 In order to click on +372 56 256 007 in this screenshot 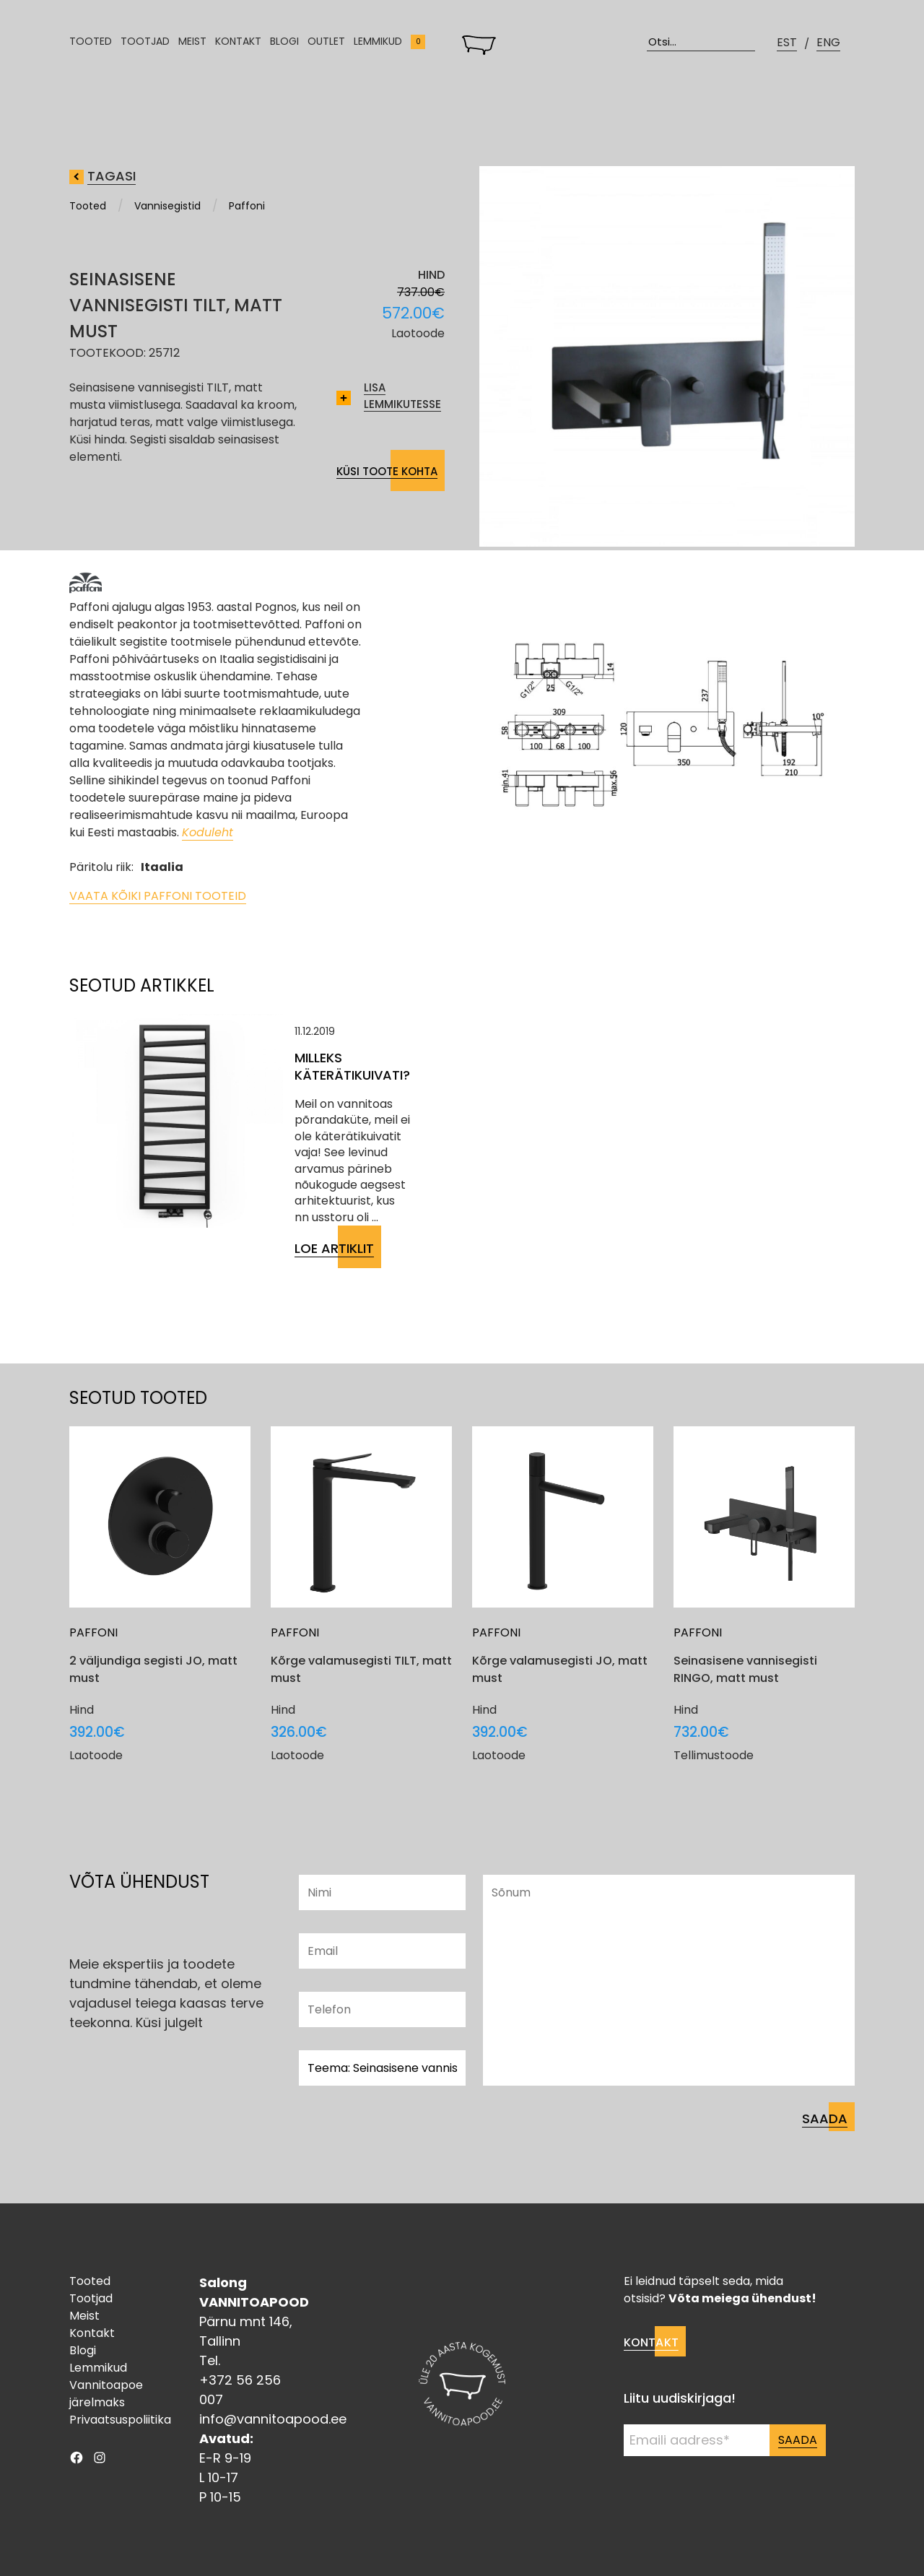, I will do `click(240, 2389)`.